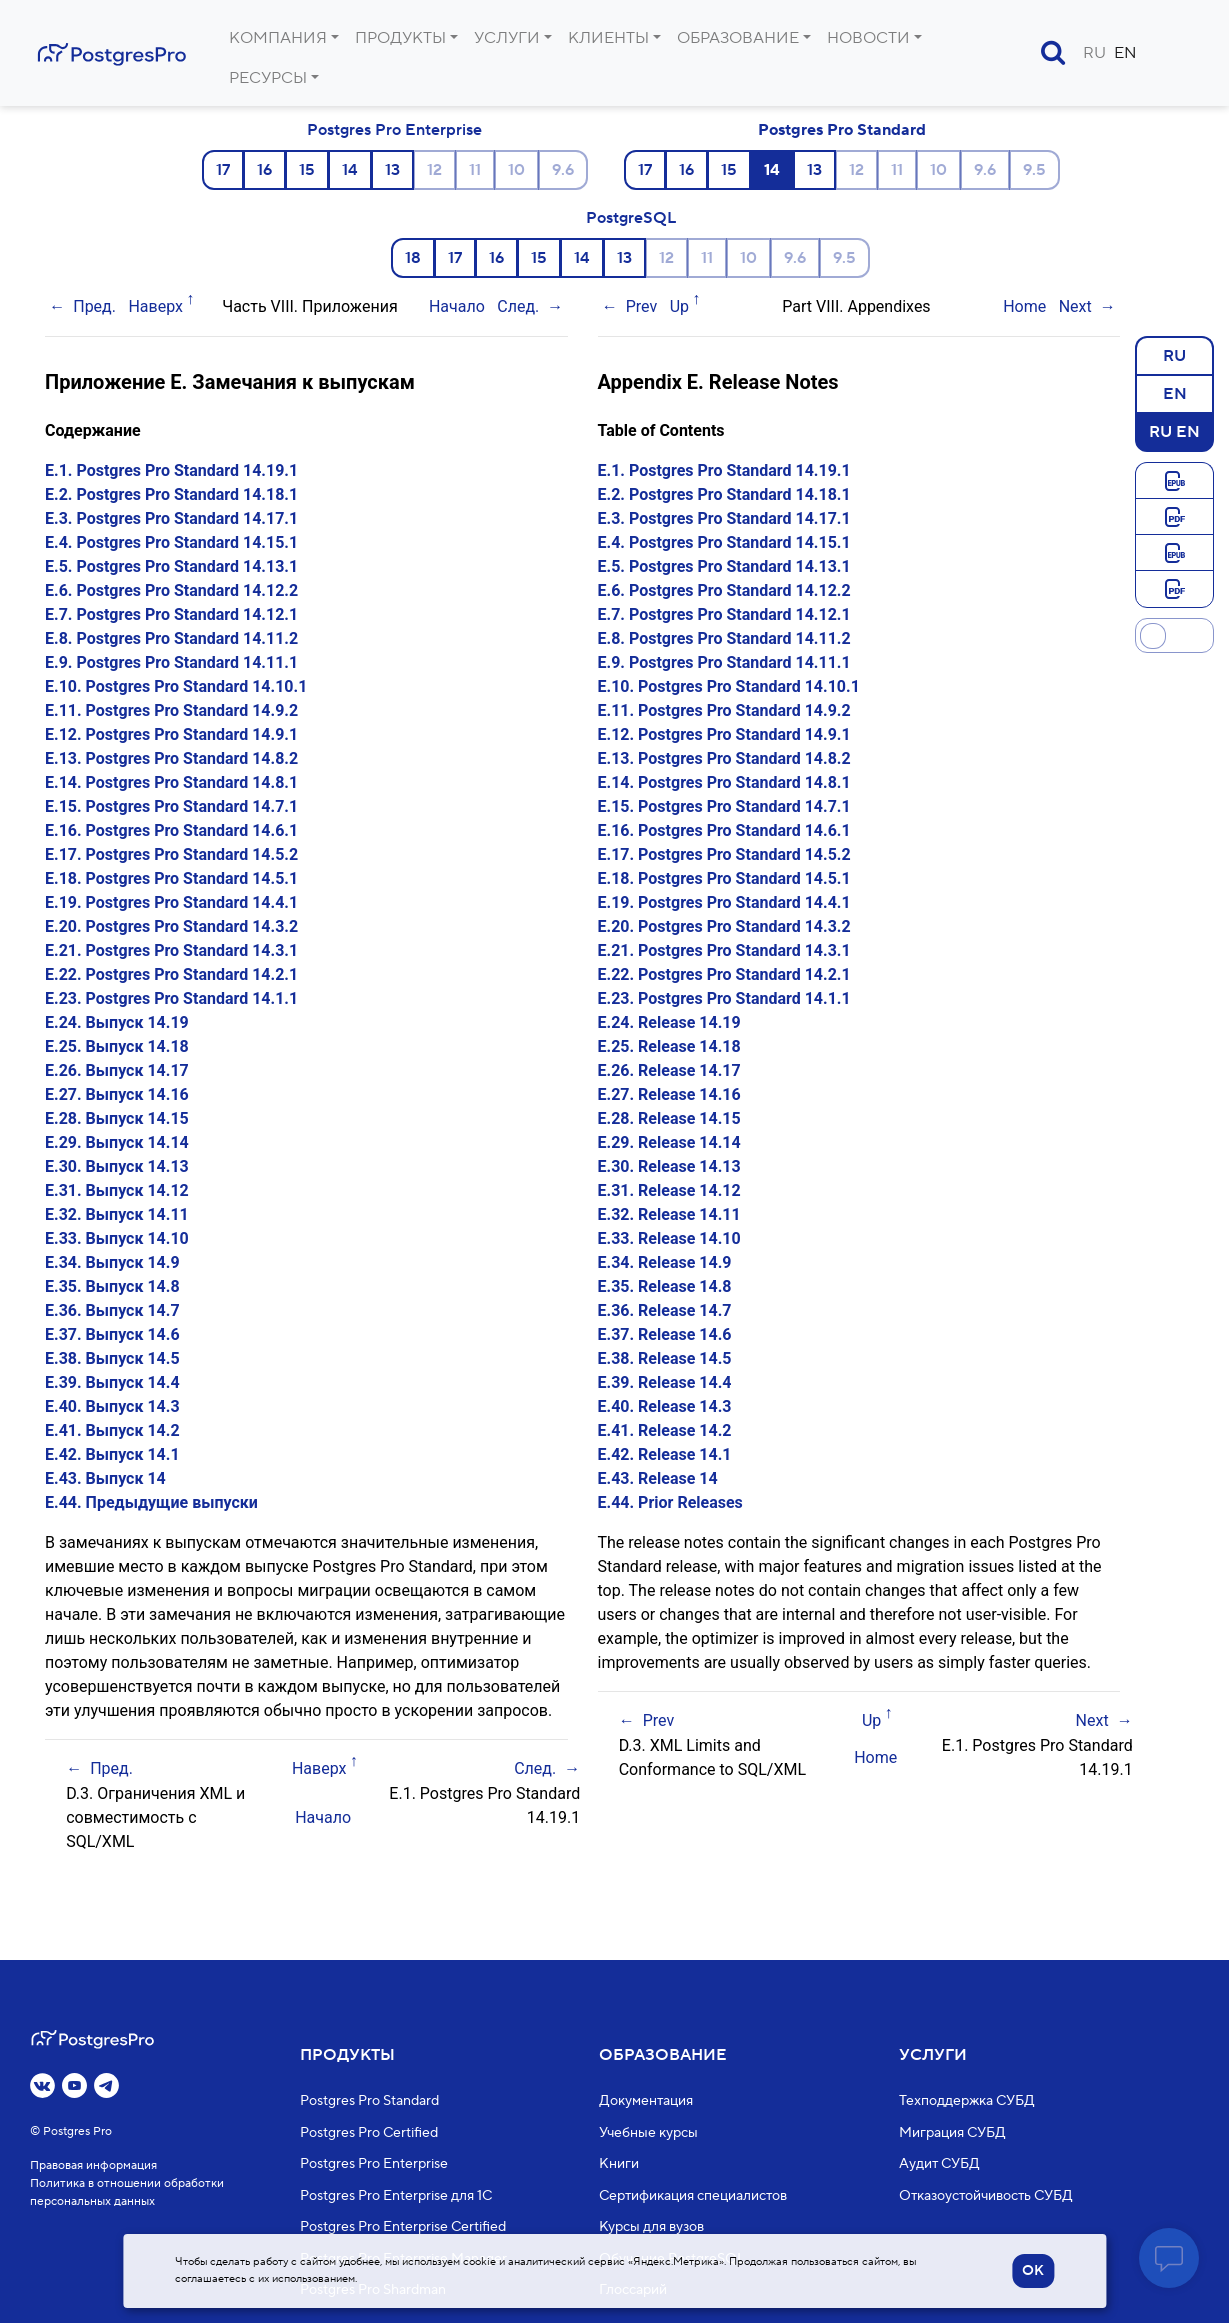 The image size is (1229, 2323). What do you see at coordinates (112, 1382) in the screenshot?
I see `E.39. Выпуск 14.4` at bounding box center [112, 1382].